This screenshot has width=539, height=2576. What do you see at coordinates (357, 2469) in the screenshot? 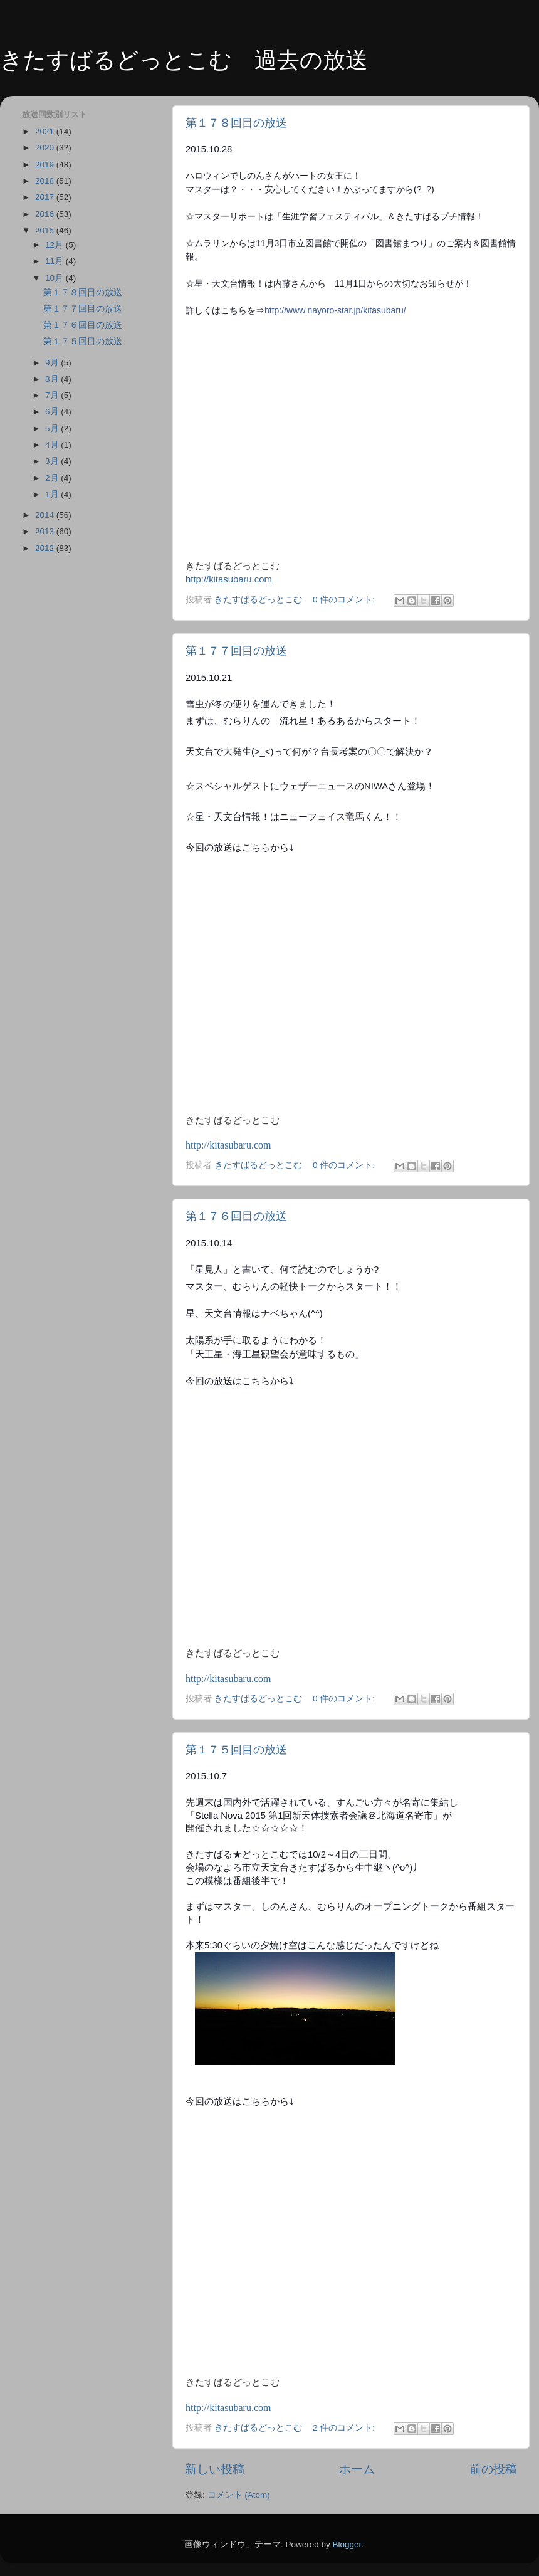
I see `ホーム` at bounding box center [357, 2469].